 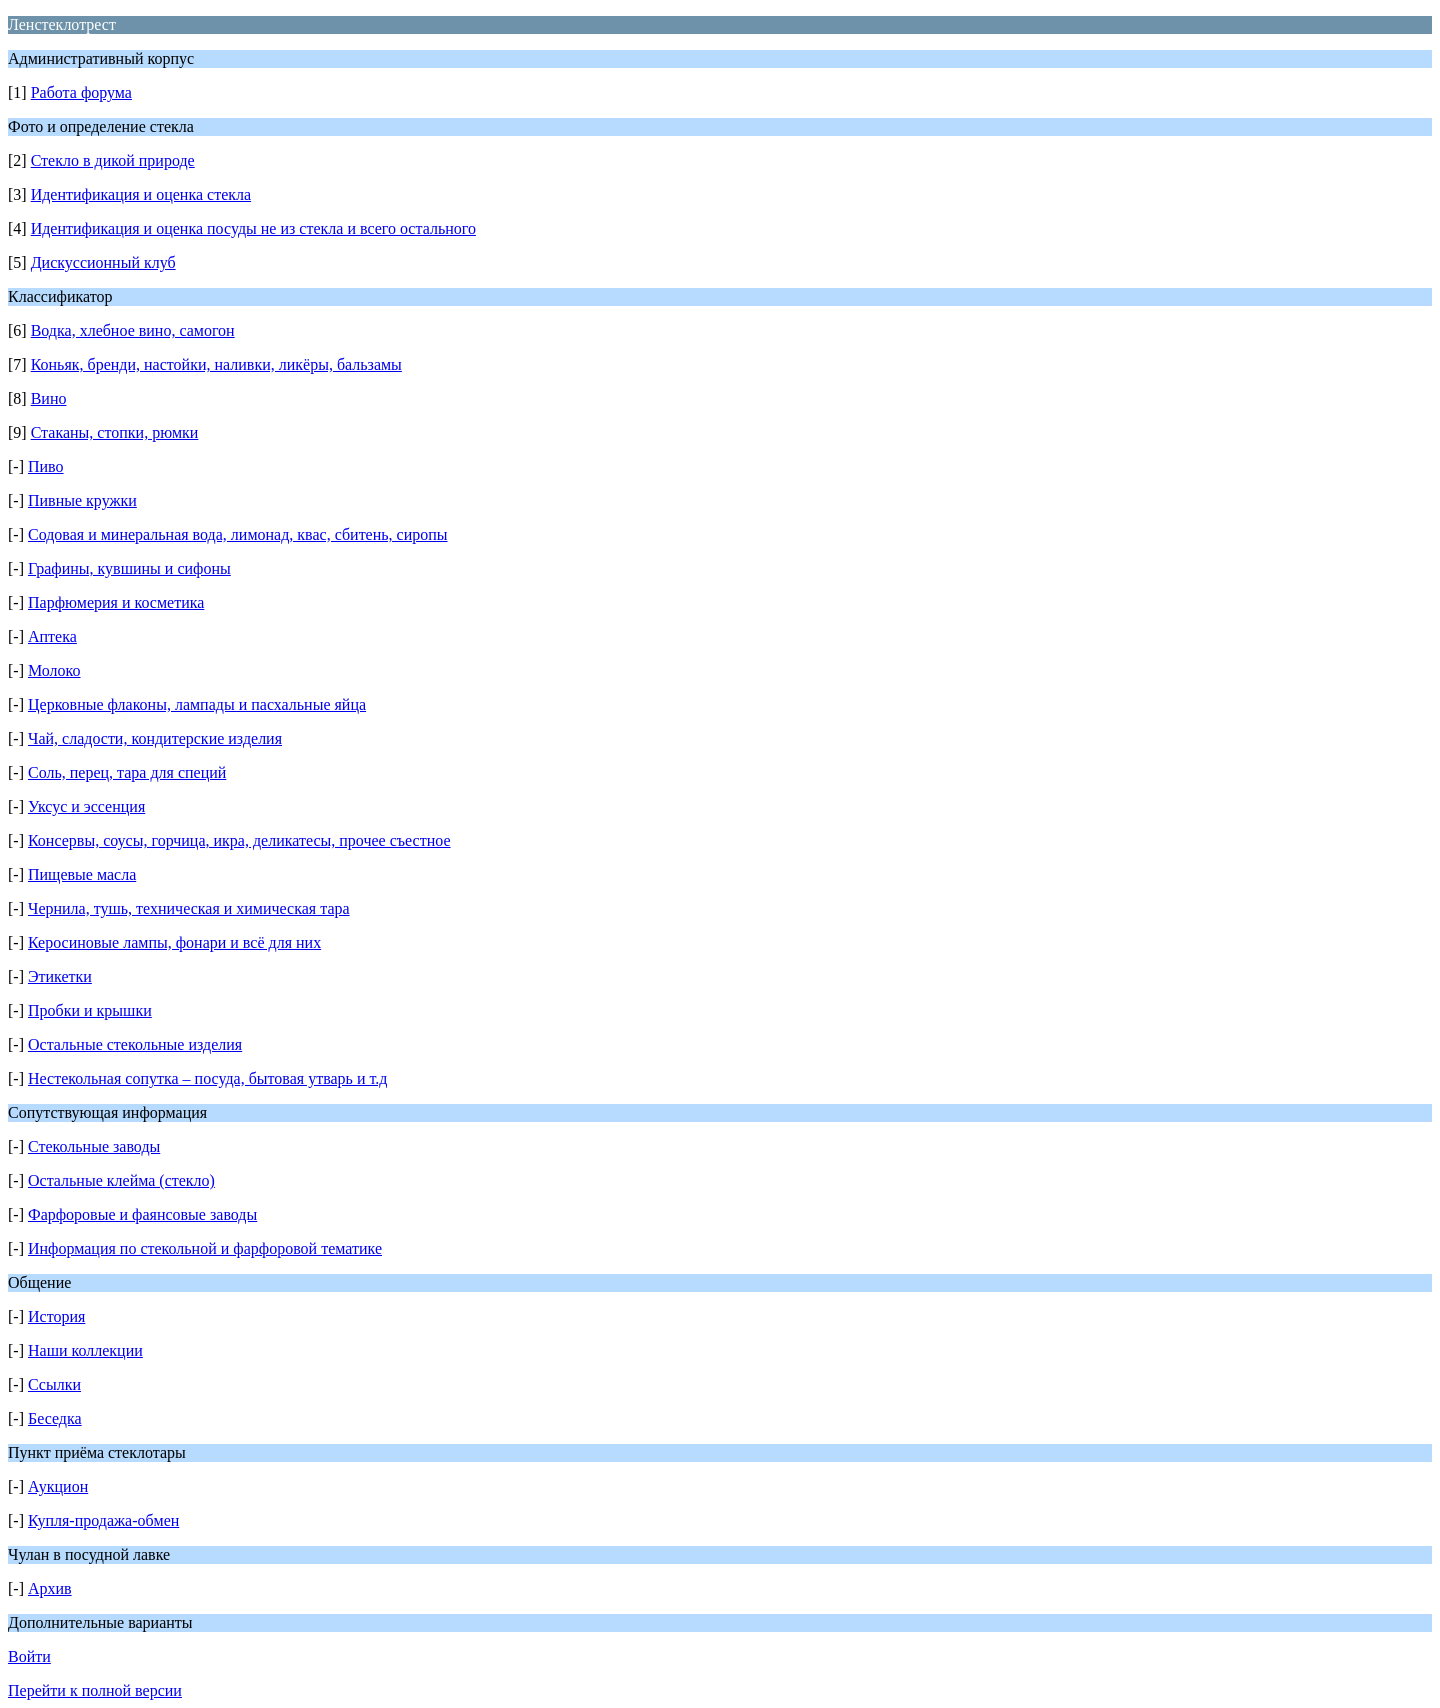 What do you see at coordinates (85, 1350) in the screenshot?
I see `Наши коллекции` at bounding box center [85, 1350].